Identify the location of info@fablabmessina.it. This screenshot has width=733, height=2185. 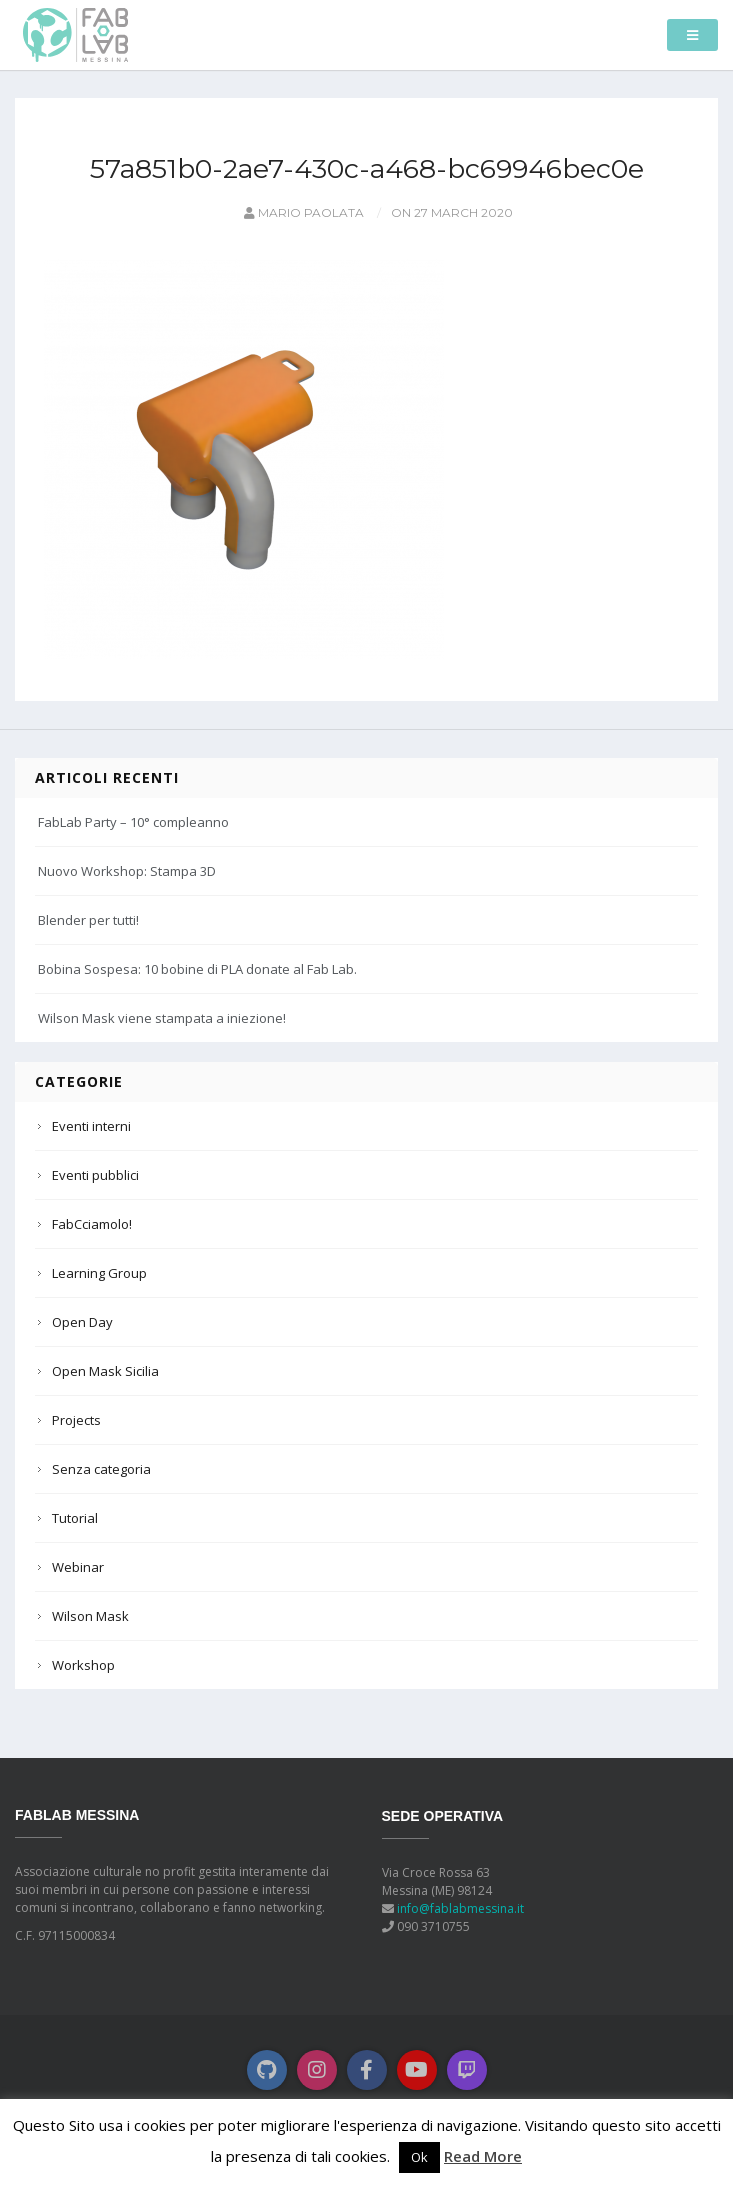
(460, 1908).